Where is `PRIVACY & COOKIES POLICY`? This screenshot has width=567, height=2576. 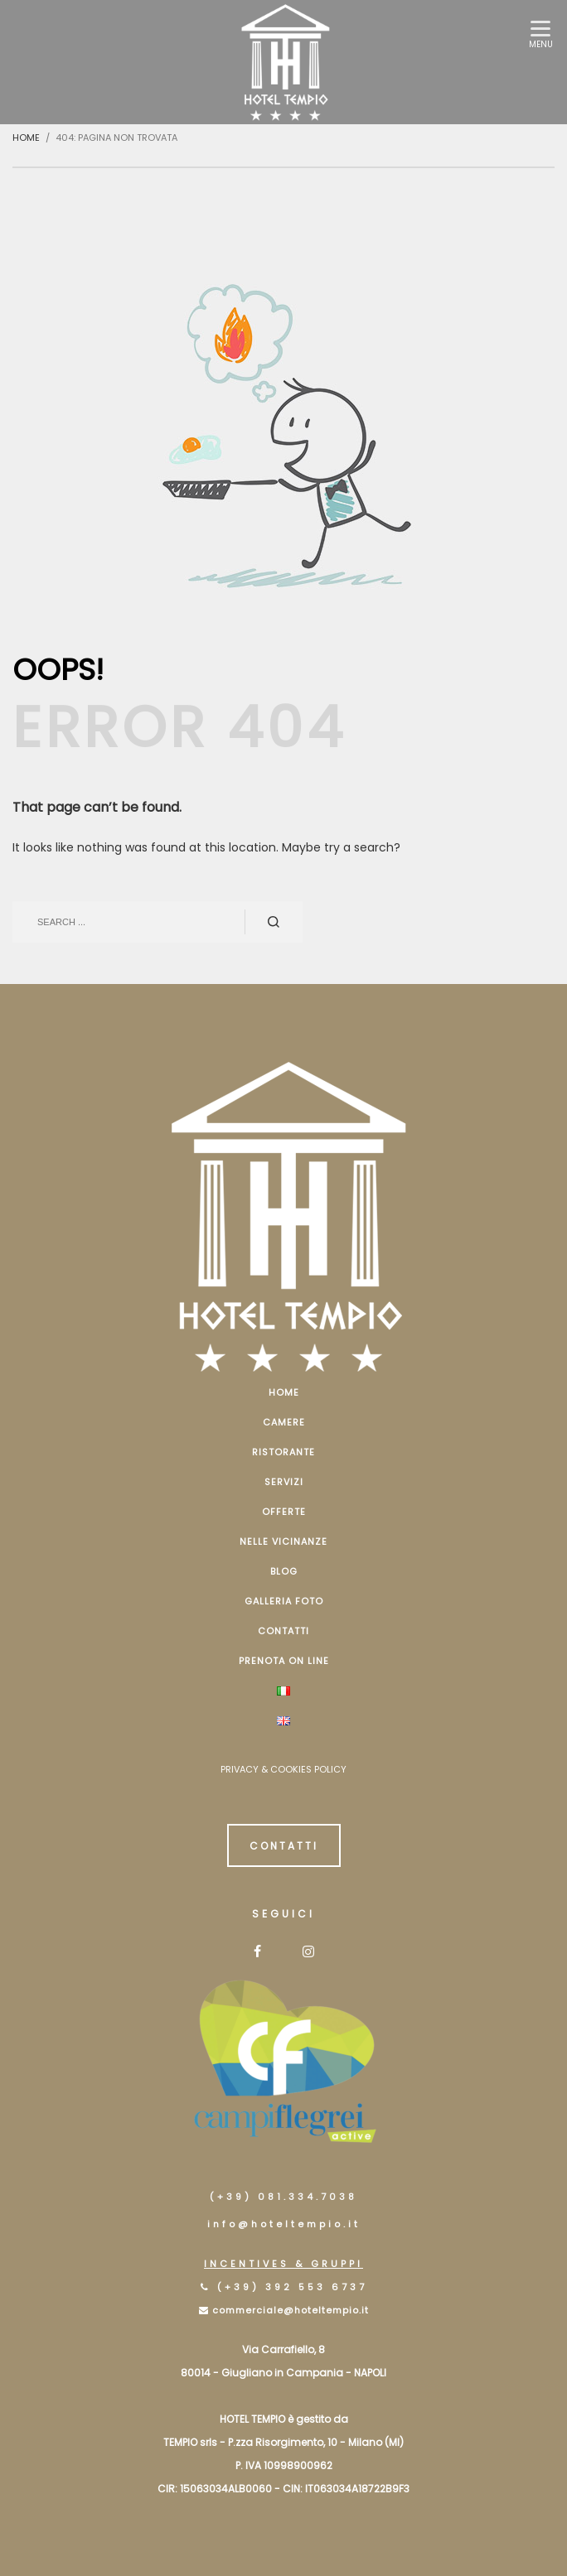 PRIVACY & COOKIES POLICY is located at coordinates (283, 1769).